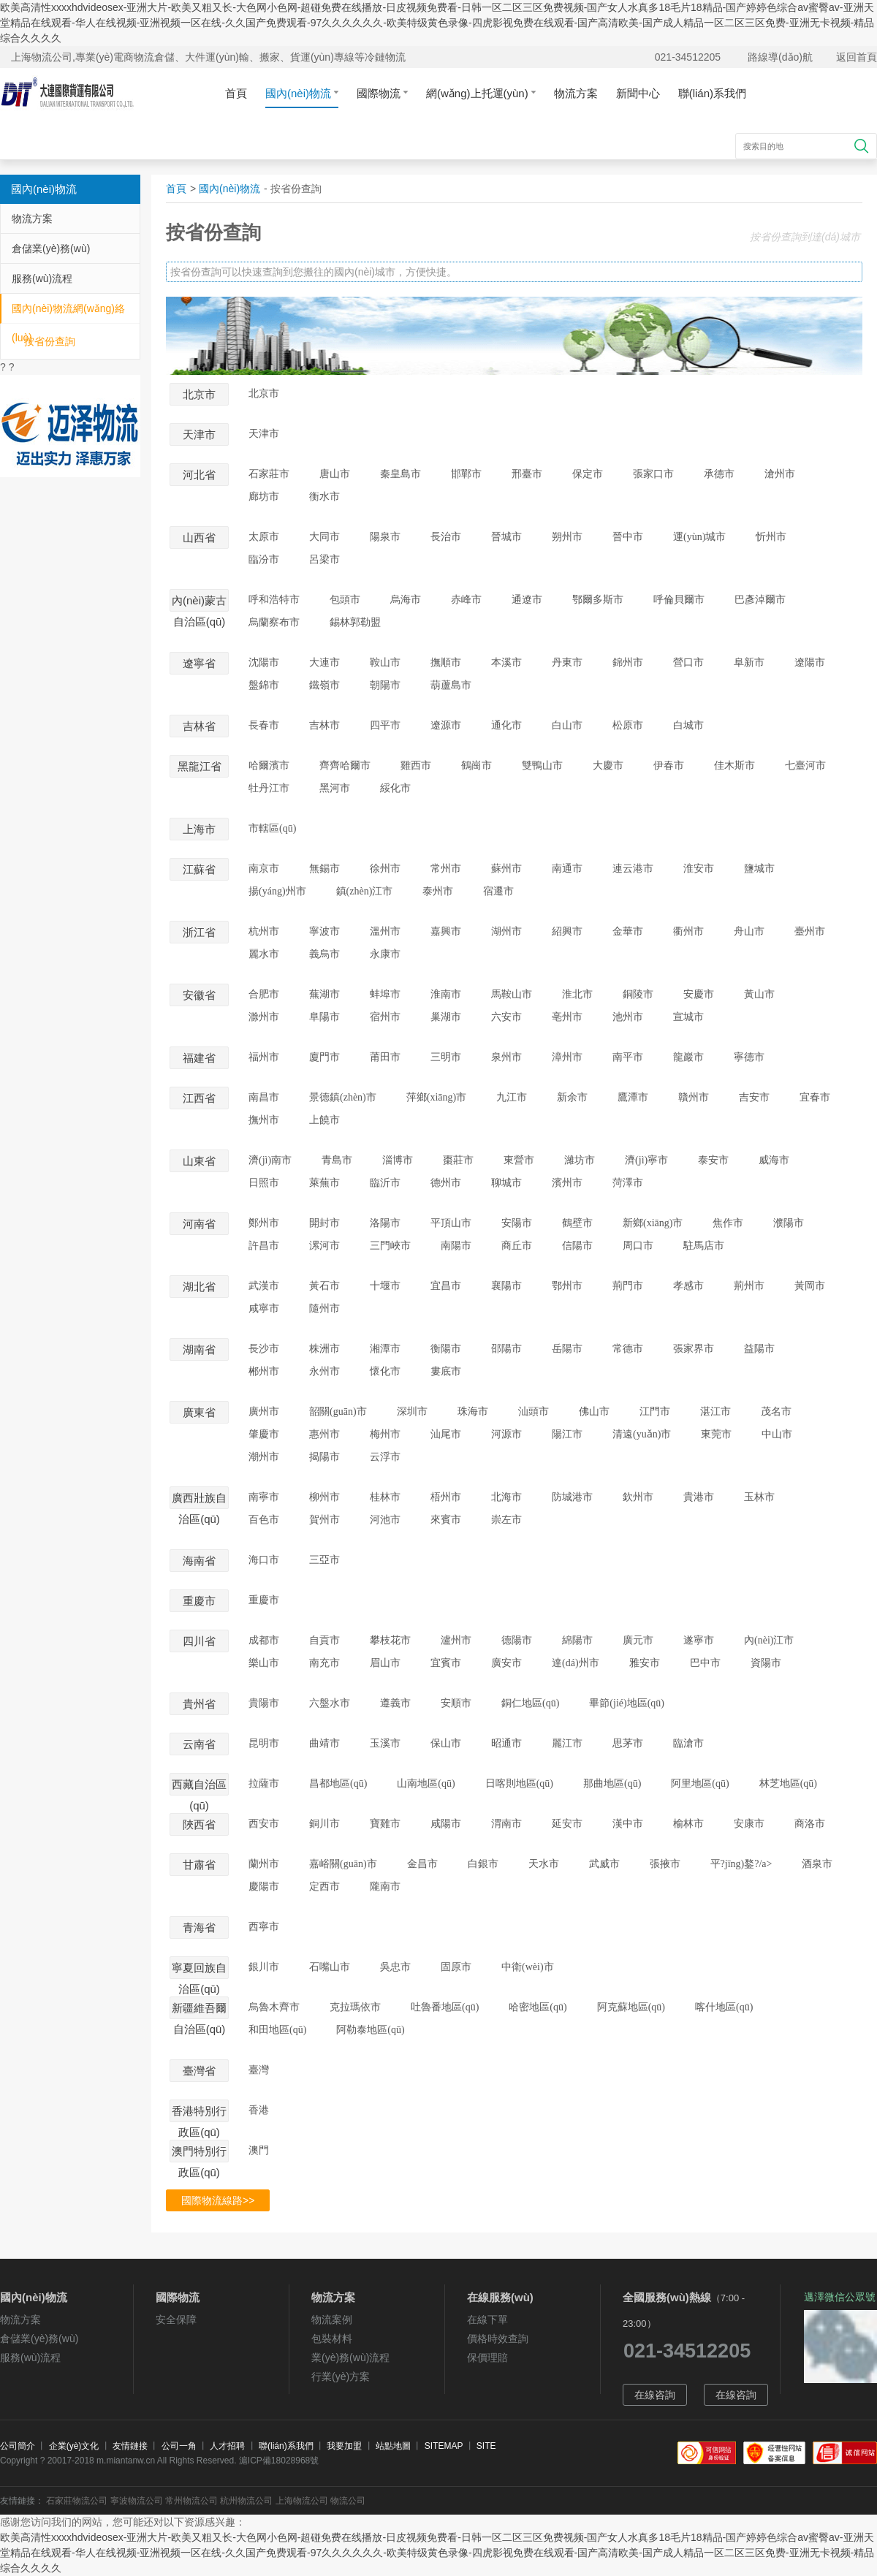 The image size is (877, 2576). Describe the element at coordinates (537, 2007) in the screenshot. I see `哈密地區(qū)` at that location.